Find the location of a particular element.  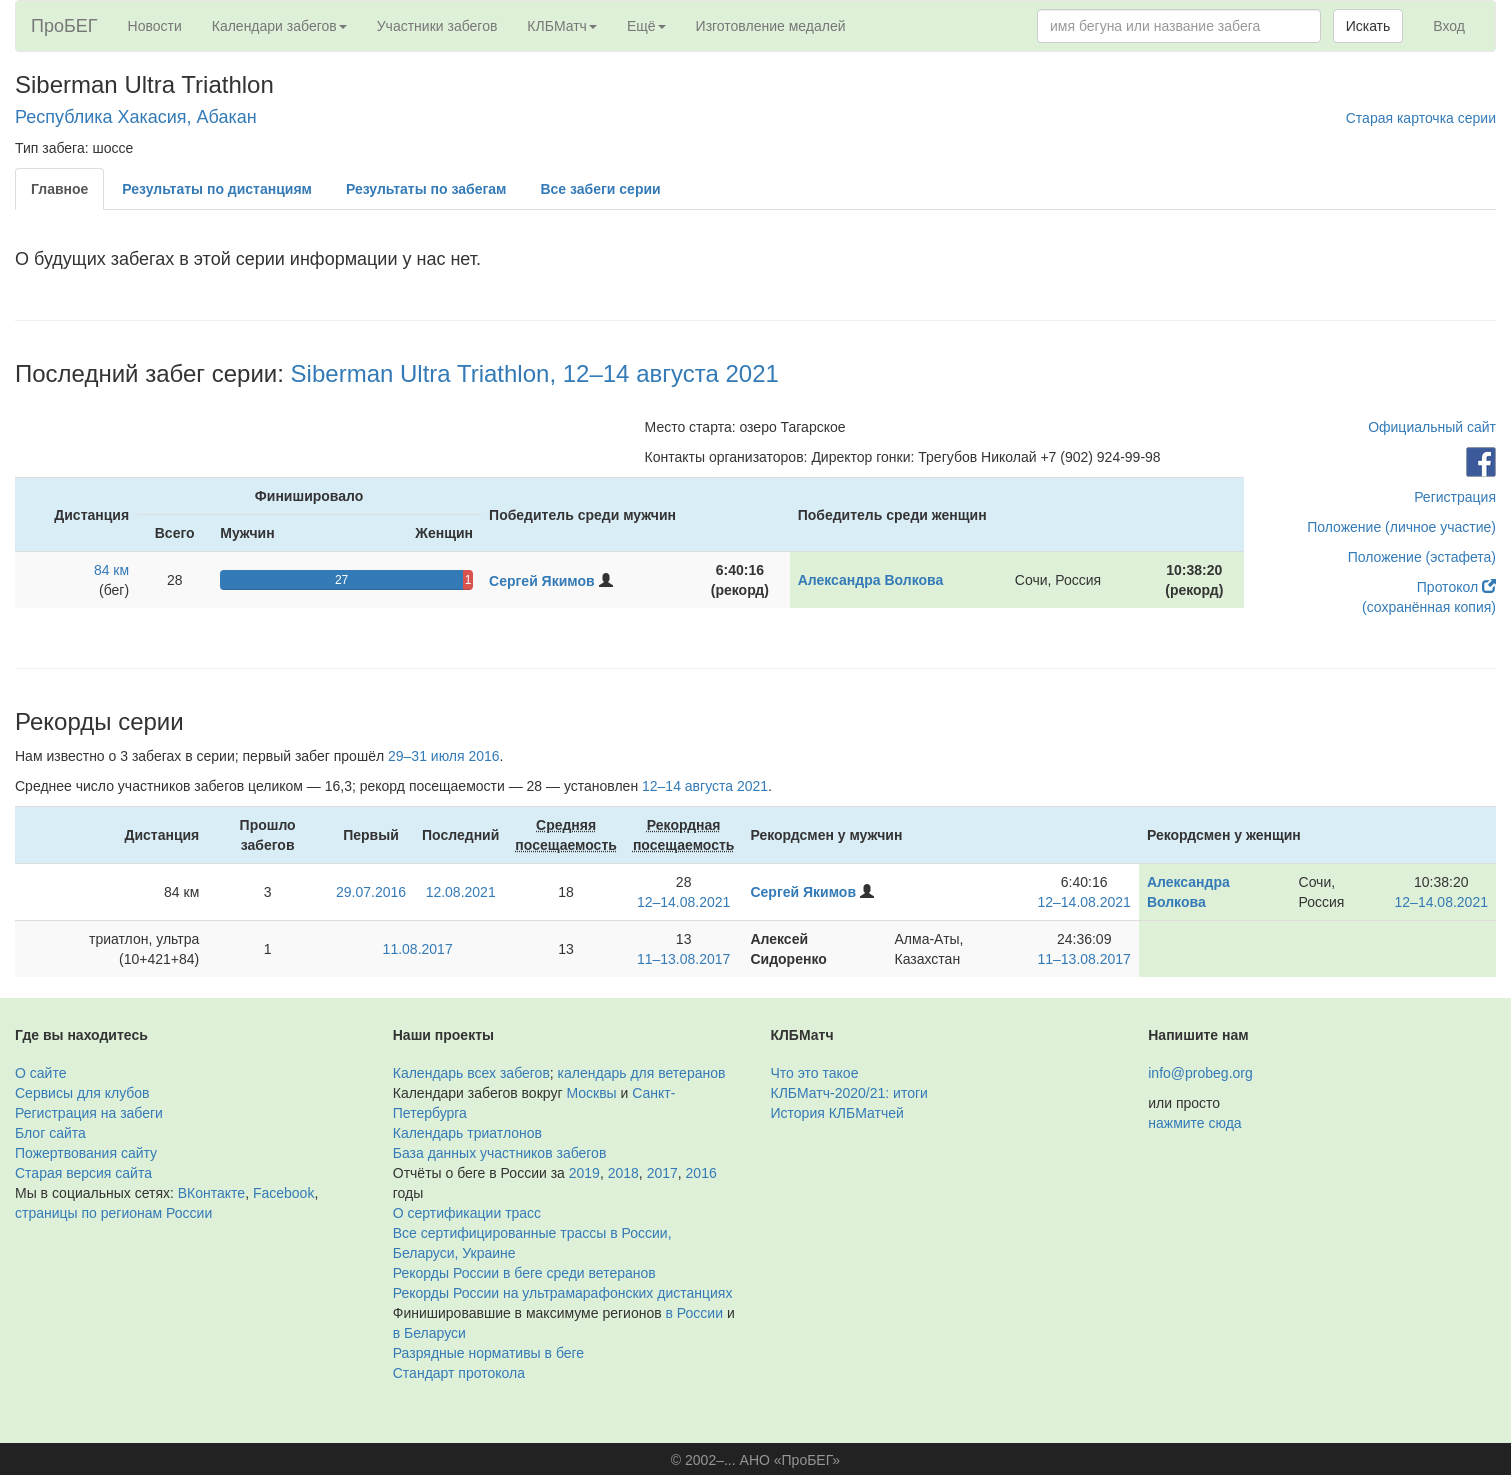

Старая карточка серии is located at coordinates (1421, 118).